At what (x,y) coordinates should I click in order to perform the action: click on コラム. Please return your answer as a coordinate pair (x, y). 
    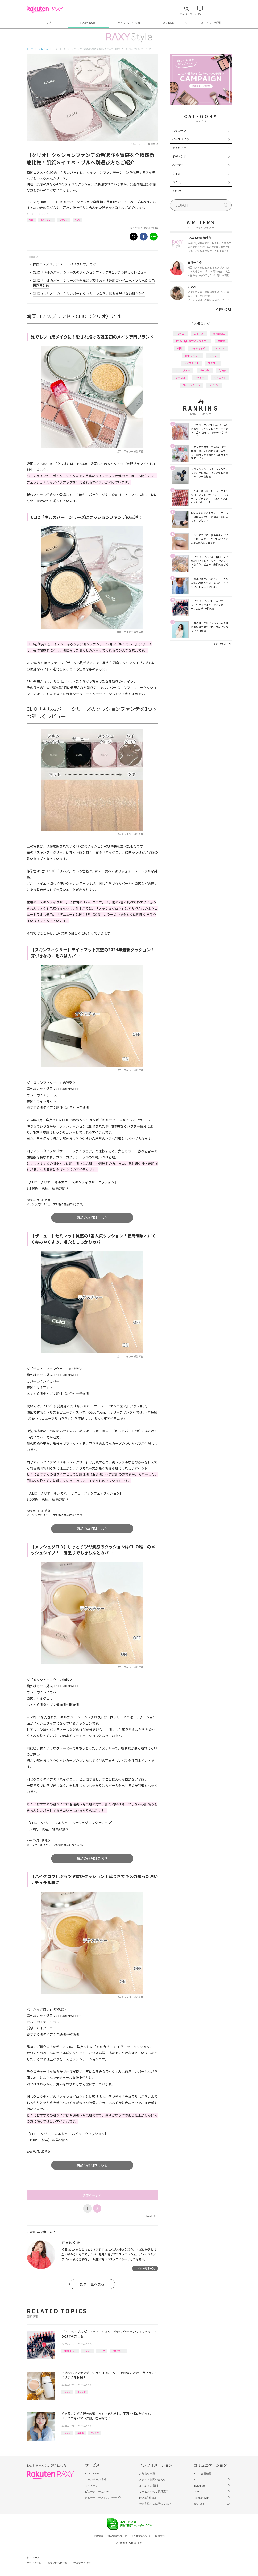
    Looking at the image, I should click on (176, 182).